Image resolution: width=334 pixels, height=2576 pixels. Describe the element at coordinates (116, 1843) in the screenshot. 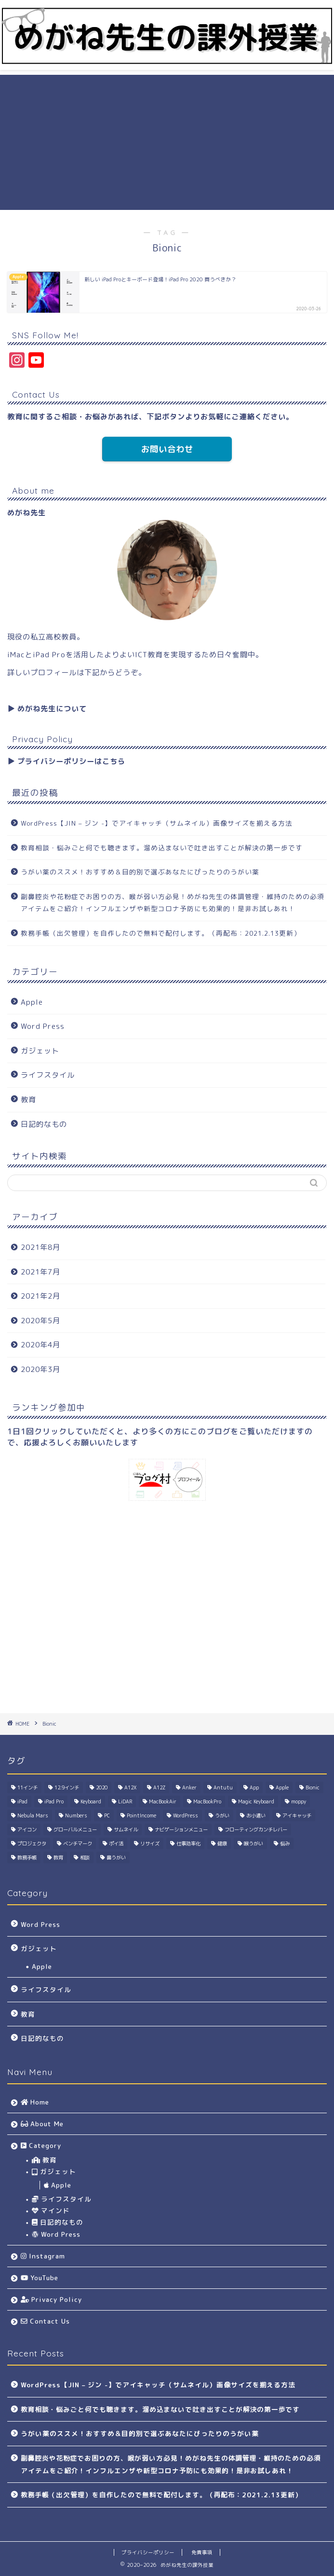

I see `ポイ活 [ポイ活 (2個の項目)]` at that location.